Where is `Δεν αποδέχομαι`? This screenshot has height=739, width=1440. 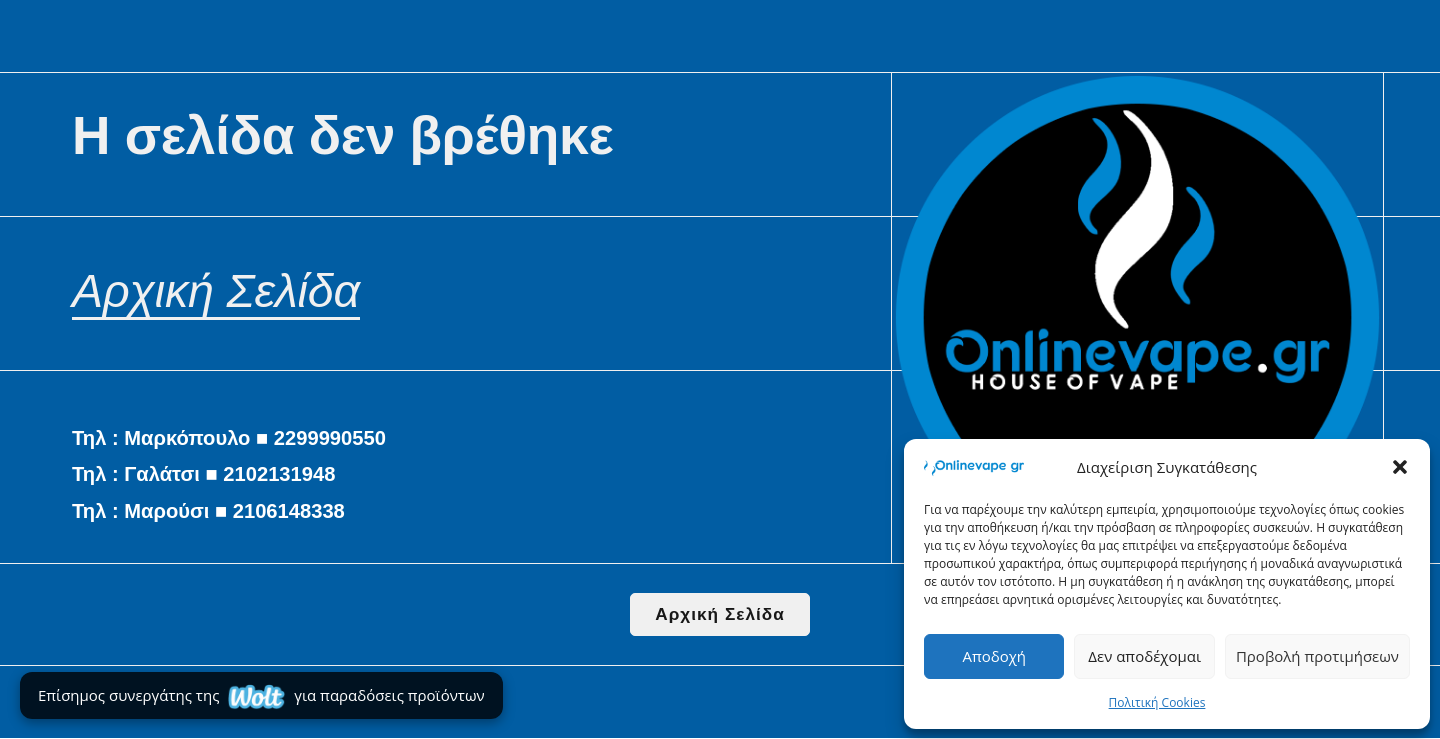
Δεν αποδέχομαι is located at coordinates (1144, 656).